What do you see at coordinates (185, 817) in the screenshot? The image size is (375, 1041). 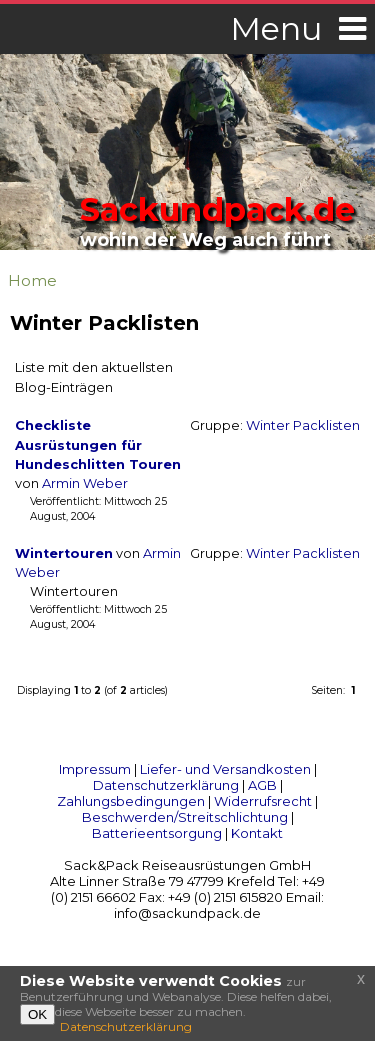 I see `Beschwerden/Streitschlichtung` at bounding box center [185, 817].